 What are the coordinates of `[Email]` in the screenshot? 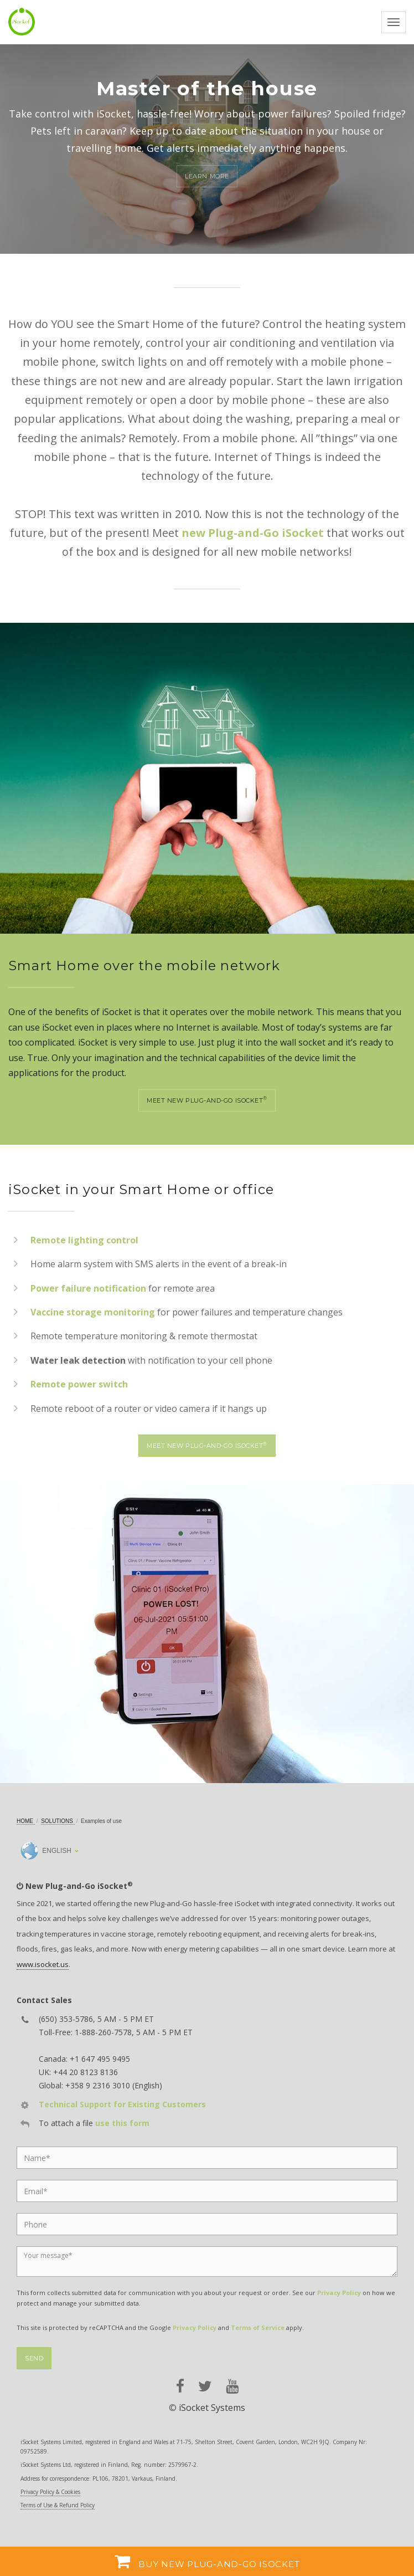 It's located at (207, 2191).